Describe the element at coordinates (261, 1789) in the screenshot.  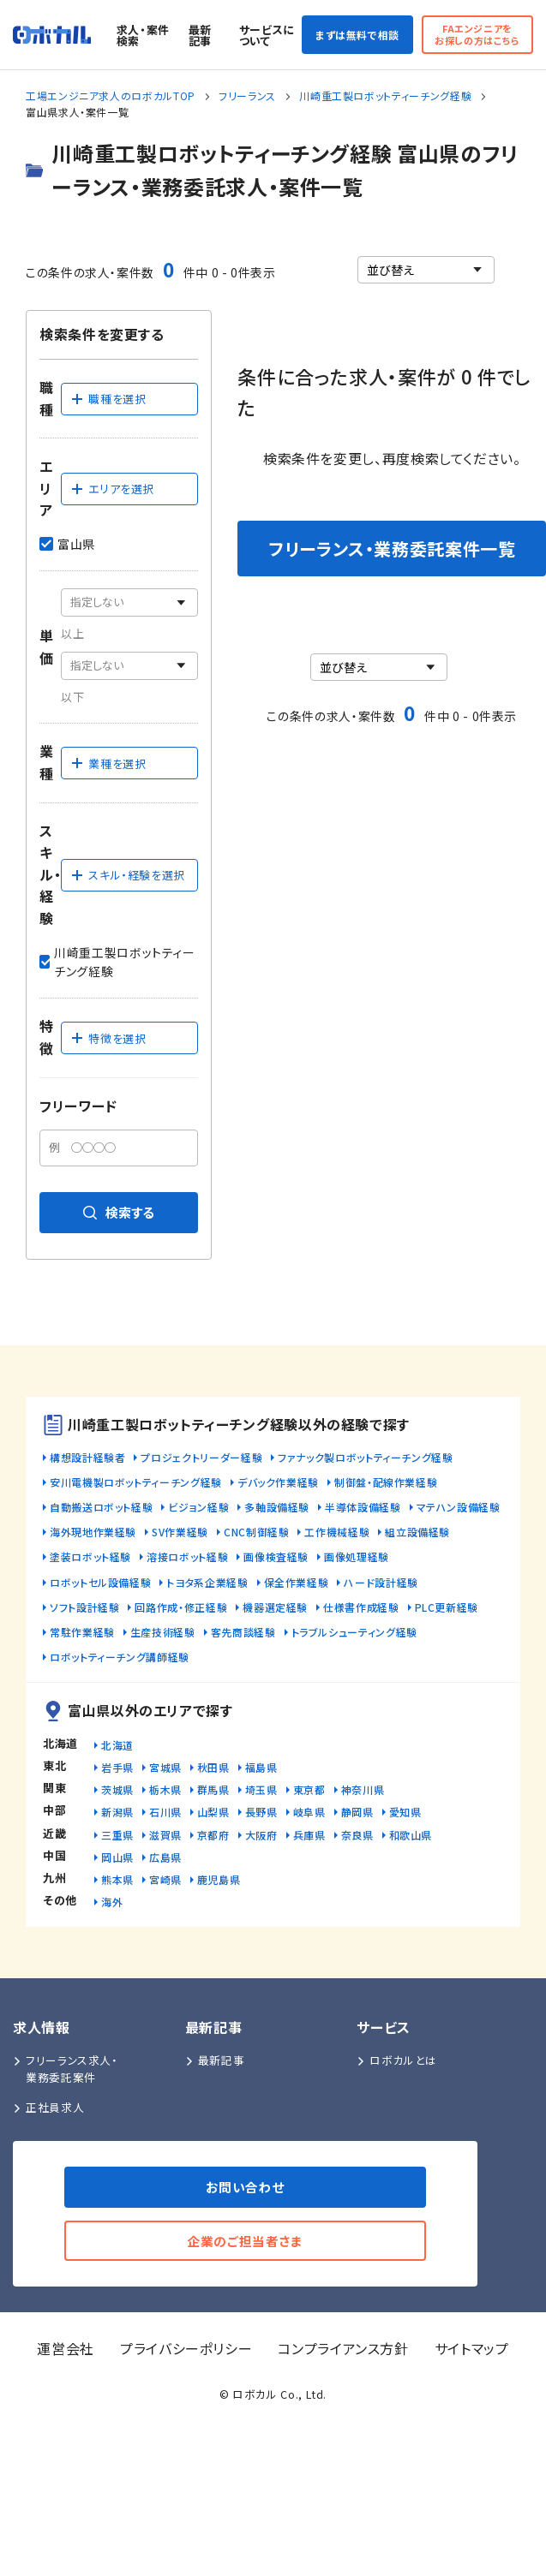
I see `埼玉県` at that location.